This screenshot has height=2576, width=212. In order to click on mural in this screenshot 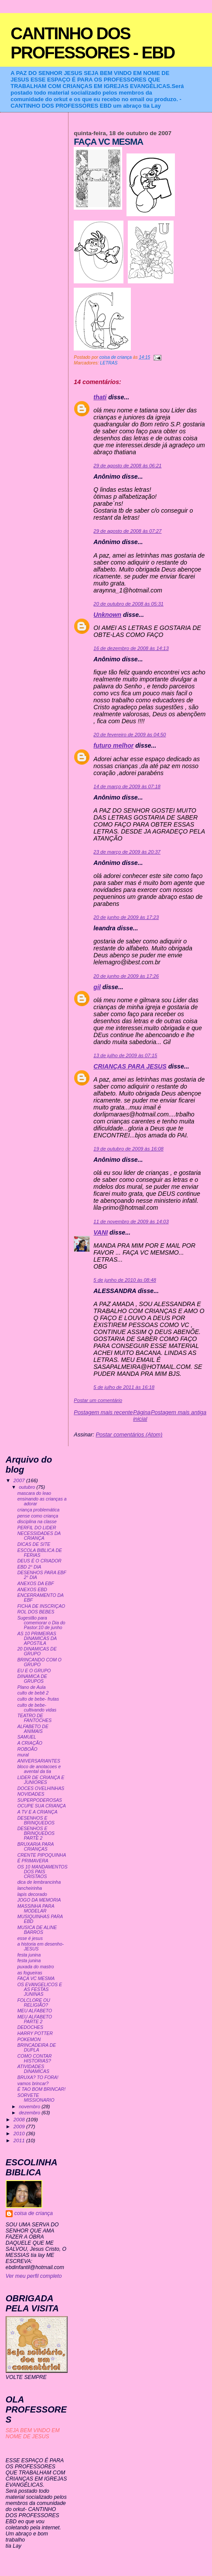, I will do `click(23, 1754)`.